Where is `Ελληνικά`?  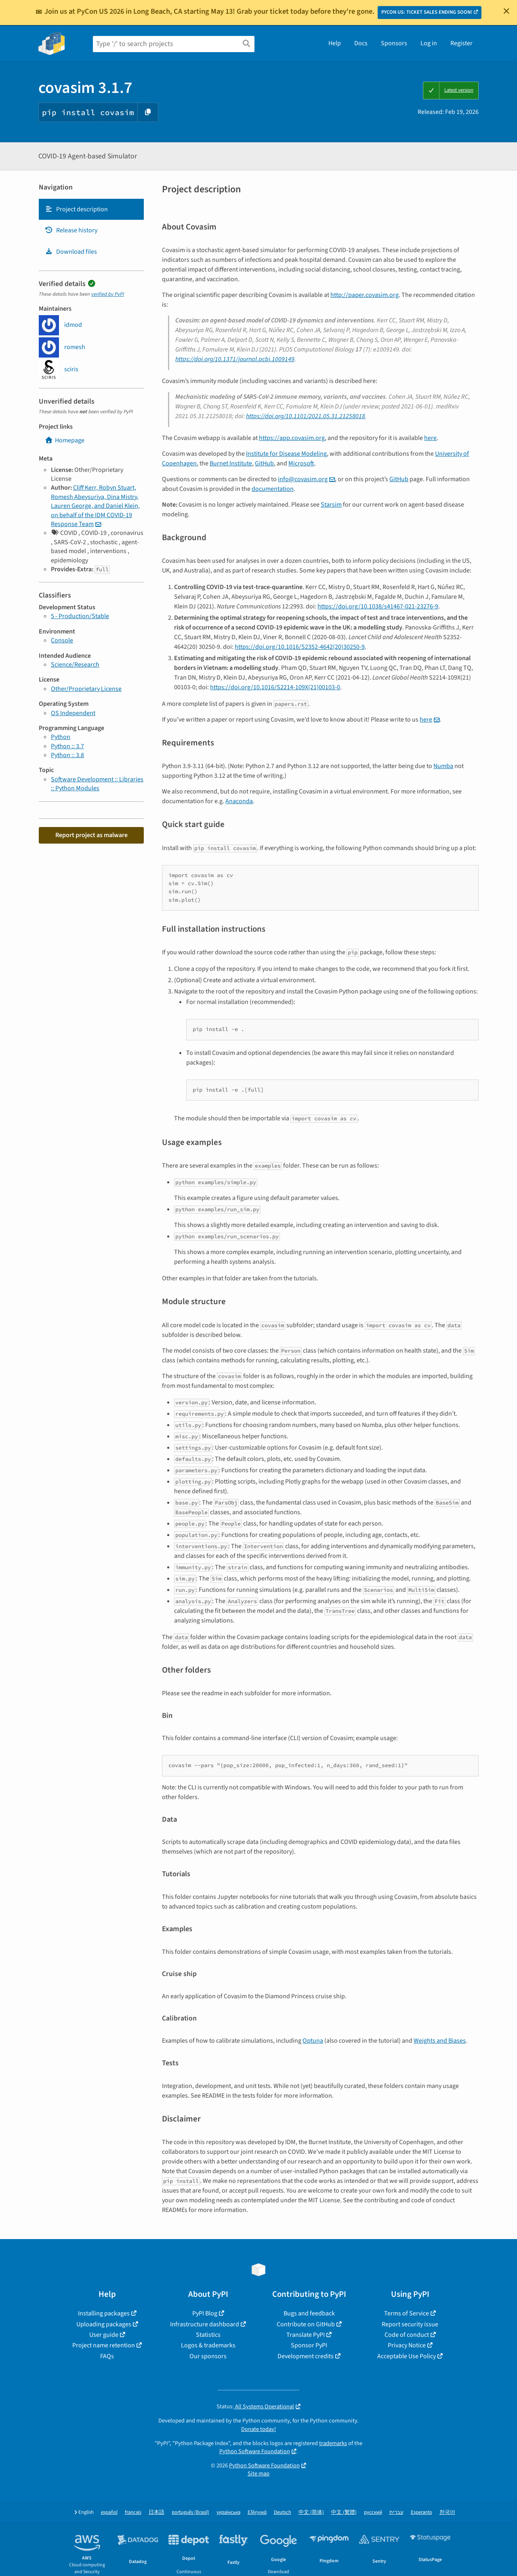
Ελληνικά is located at coordinates (257, 2512).